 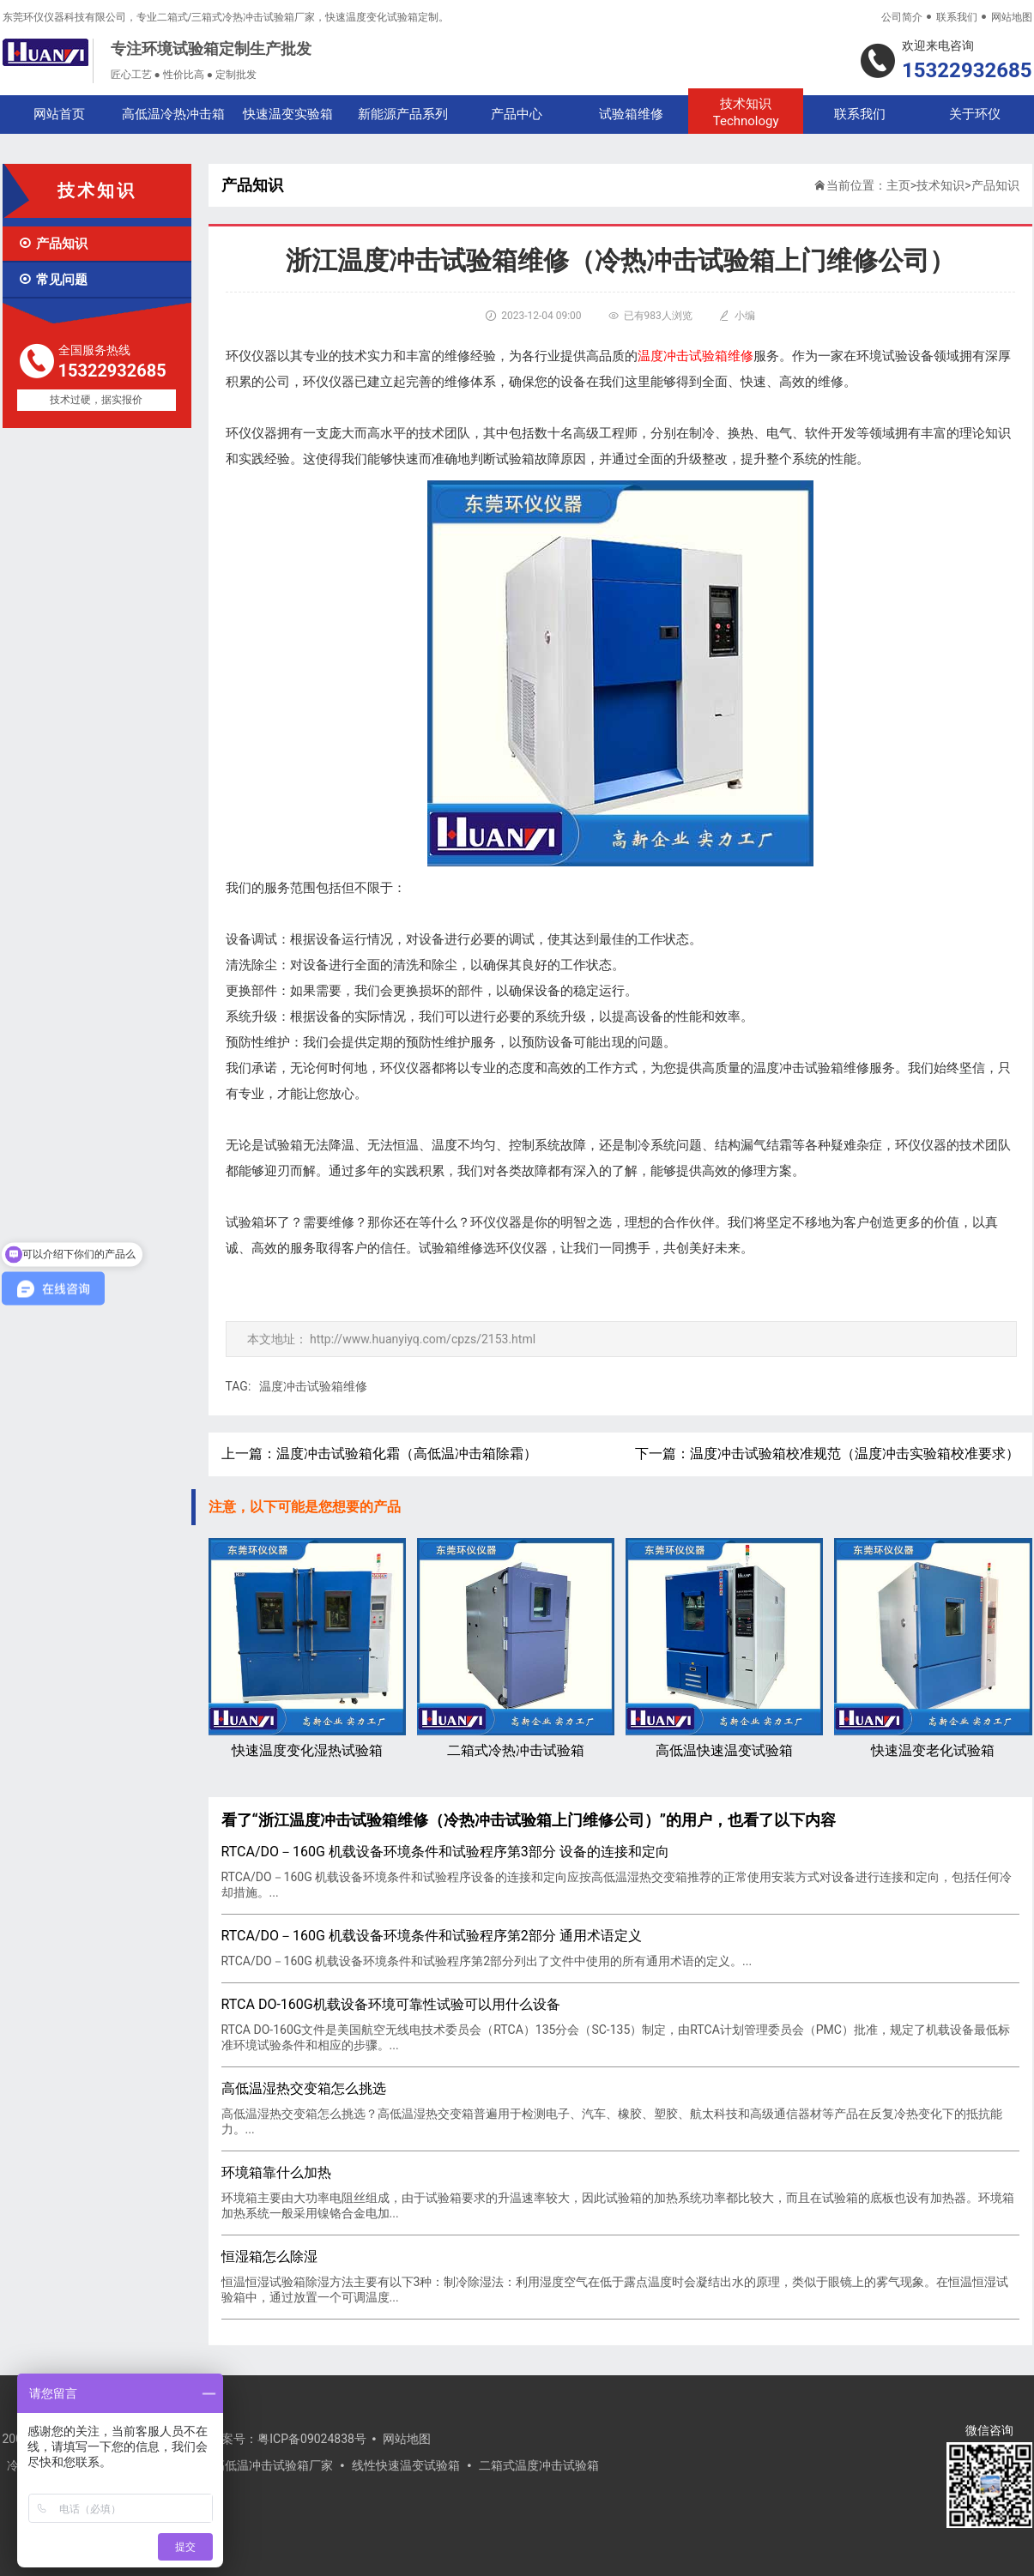 What do you see at coordinates (311, 2439) in the screenshot?
I see `粤ICP备09024838号` at bounding box center [311, 2439].